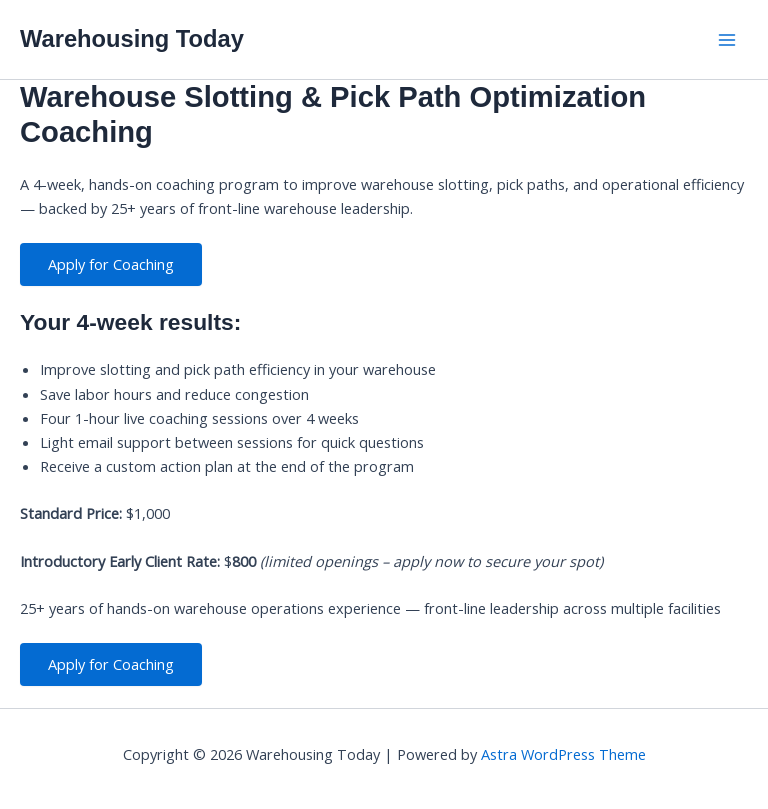  What do you see at coordinates (132, 39) in the screenshot?
I see `Warehousing Today` at bounding box center [132, 39].